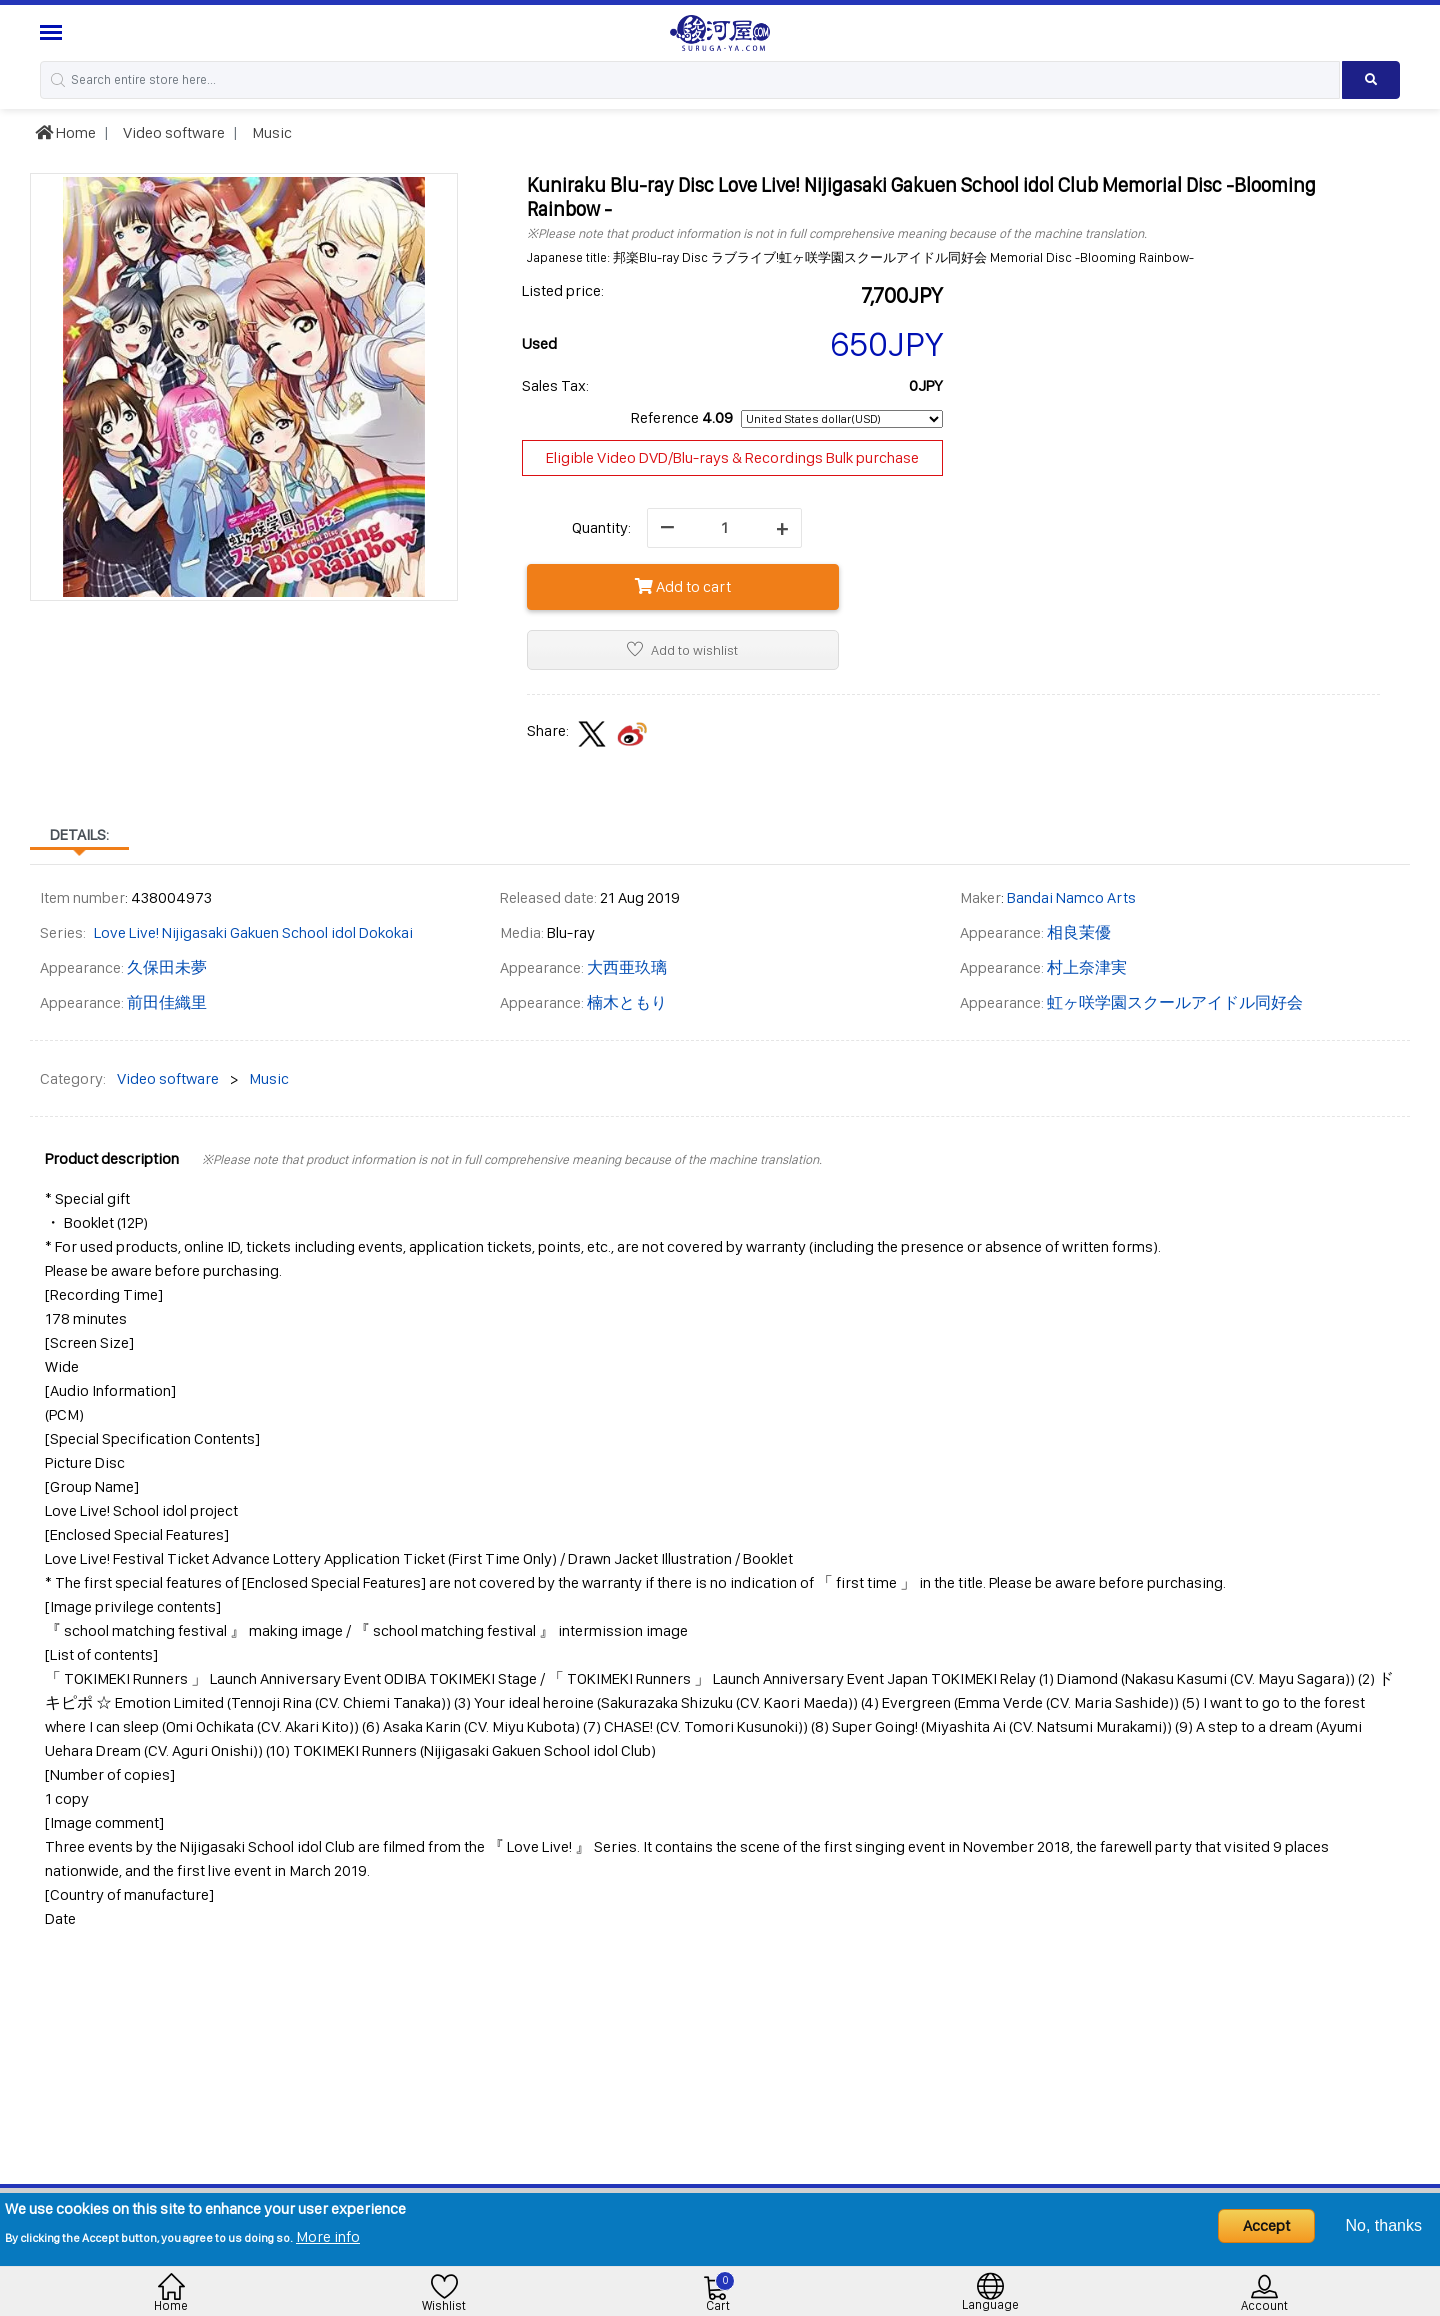  I want to click on Add to cart, so click(683, 586).